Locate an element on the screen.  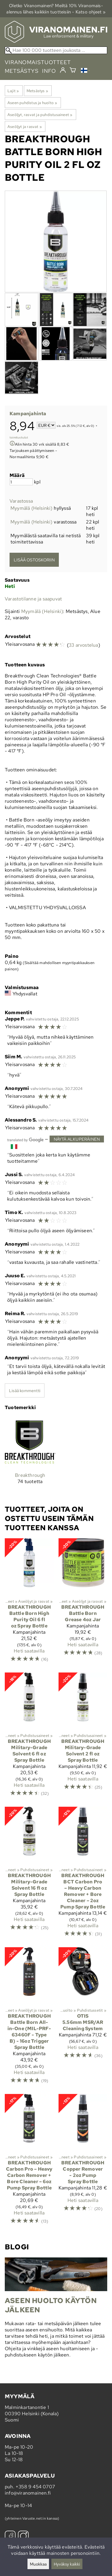
metsästys is located at coordinates (22, 70).